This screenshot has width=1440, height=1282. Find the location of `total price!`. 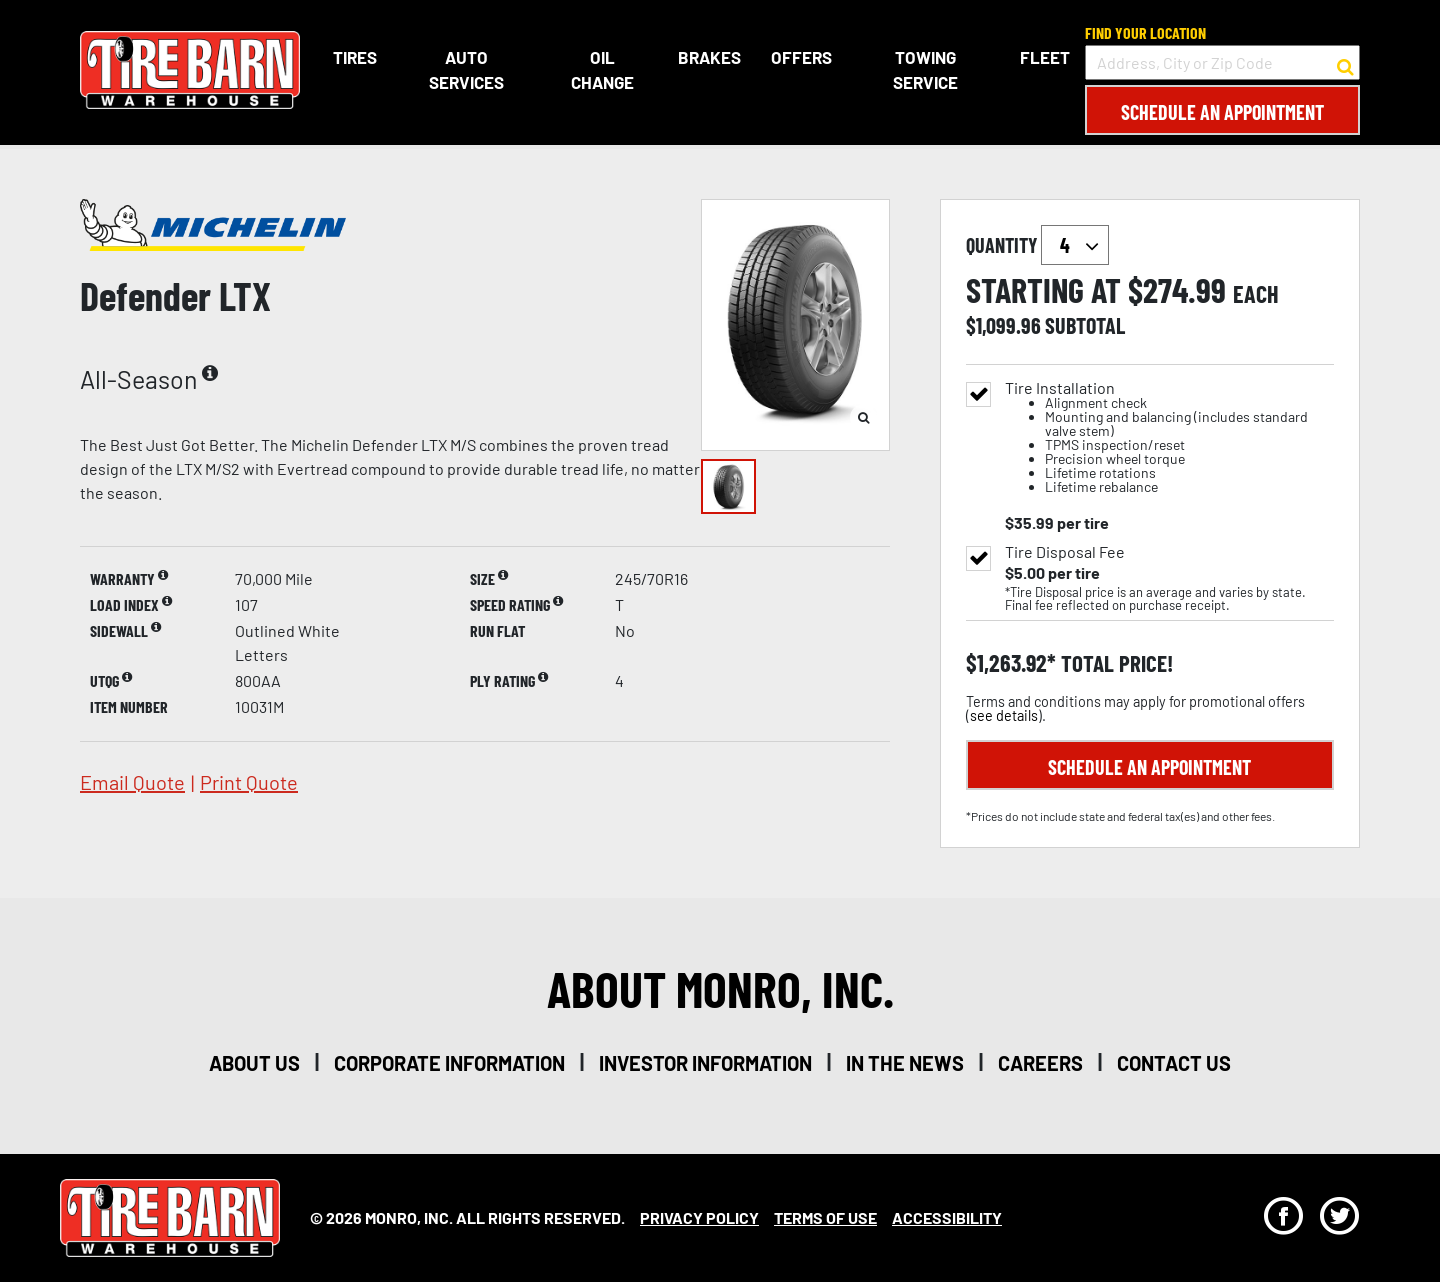

total price! is located at coordinates (1114, 663).